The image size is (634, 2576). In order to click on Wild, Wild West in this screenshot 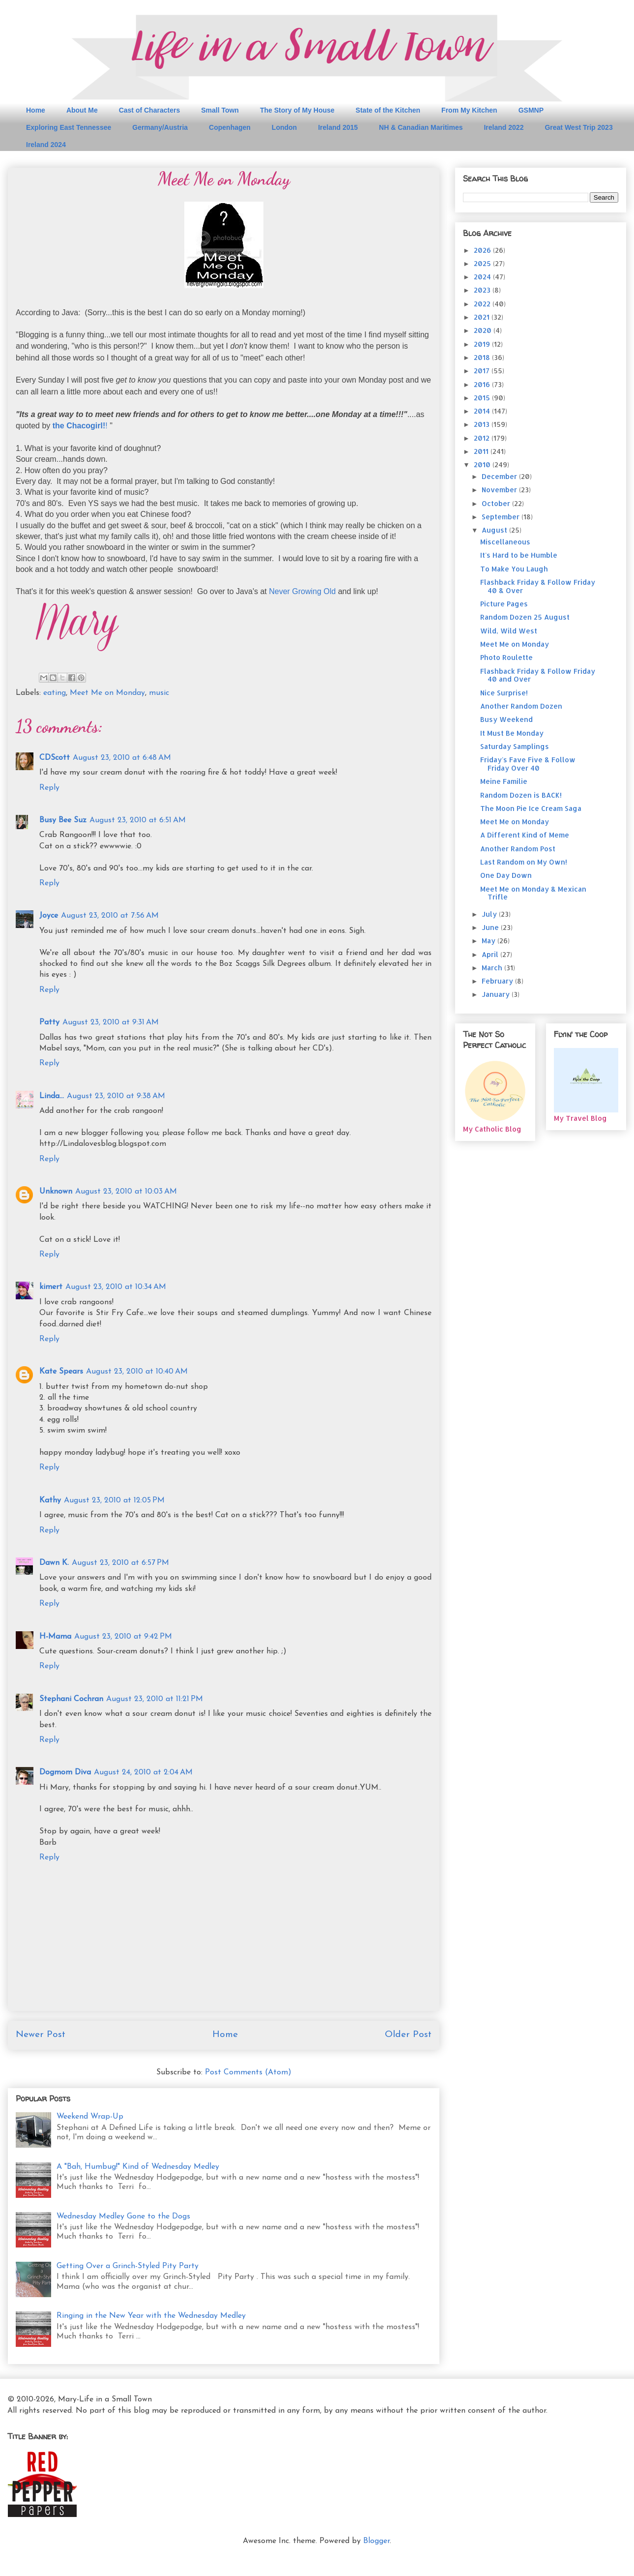, I will do `click(508, 631)`.